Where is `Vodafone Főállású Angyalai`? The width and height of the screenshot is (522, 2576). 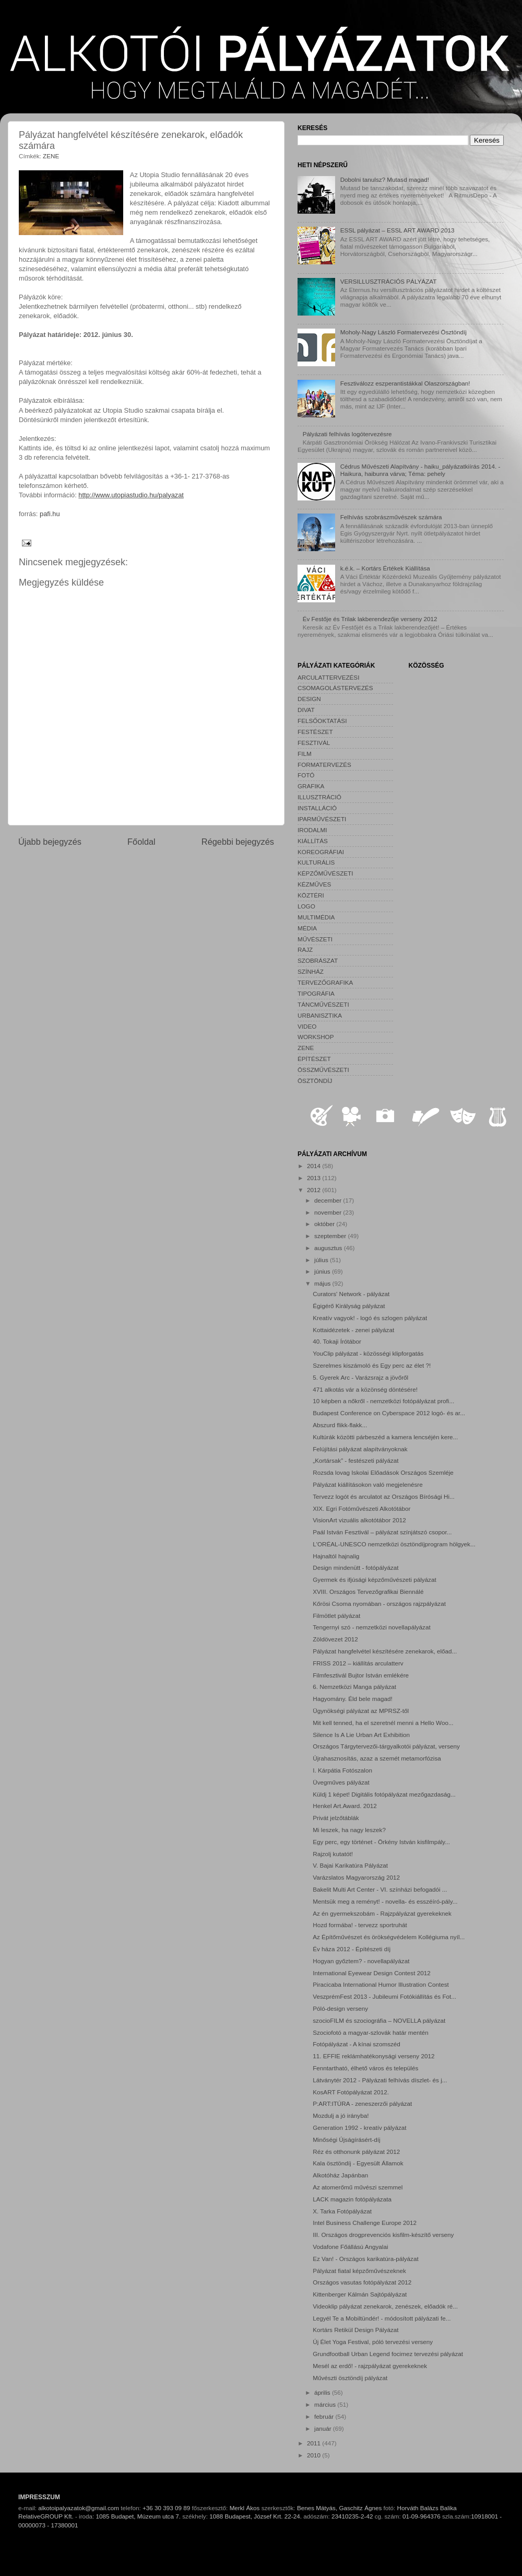
Vodafone Főállású Angyalai is located at coordinates (350, 2246).